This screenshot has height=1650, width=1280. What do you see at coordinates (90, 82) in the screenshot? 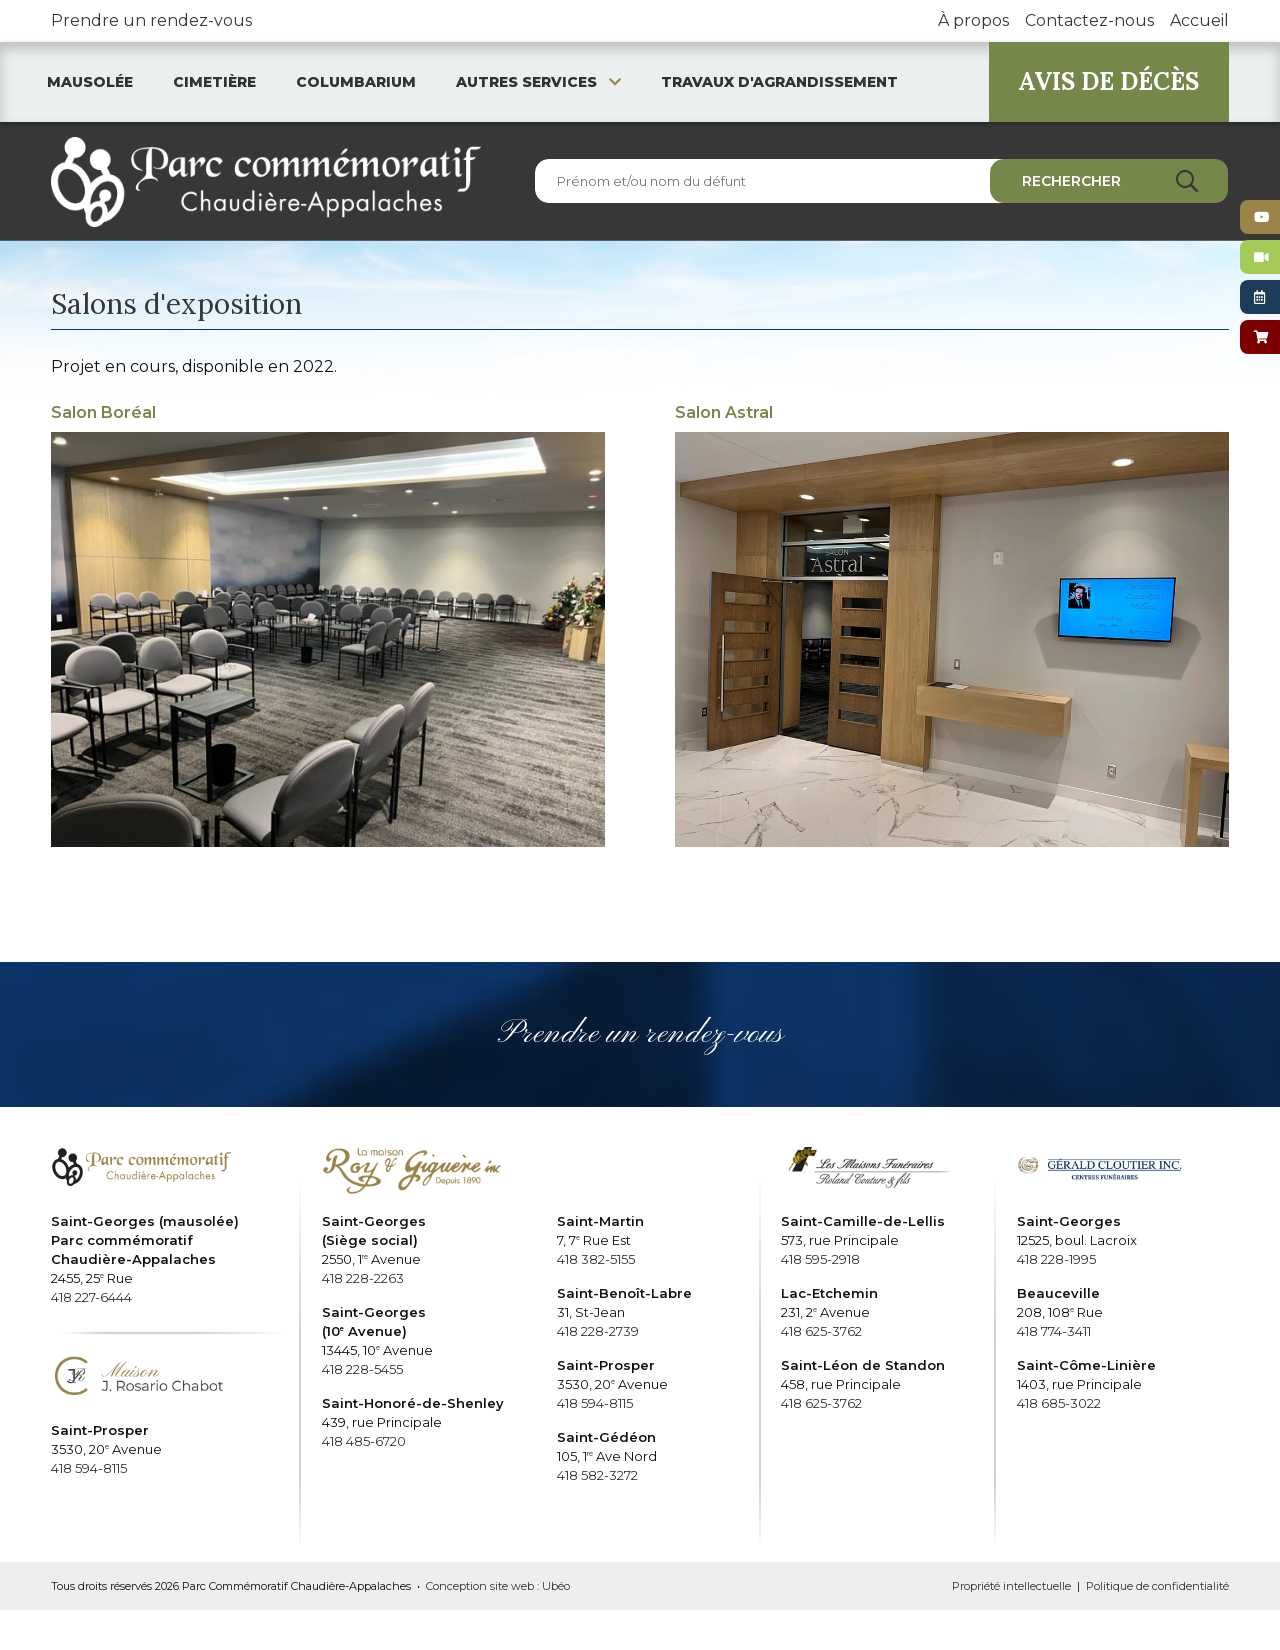
I see `Mausolée` at bounding box center [90, 82].